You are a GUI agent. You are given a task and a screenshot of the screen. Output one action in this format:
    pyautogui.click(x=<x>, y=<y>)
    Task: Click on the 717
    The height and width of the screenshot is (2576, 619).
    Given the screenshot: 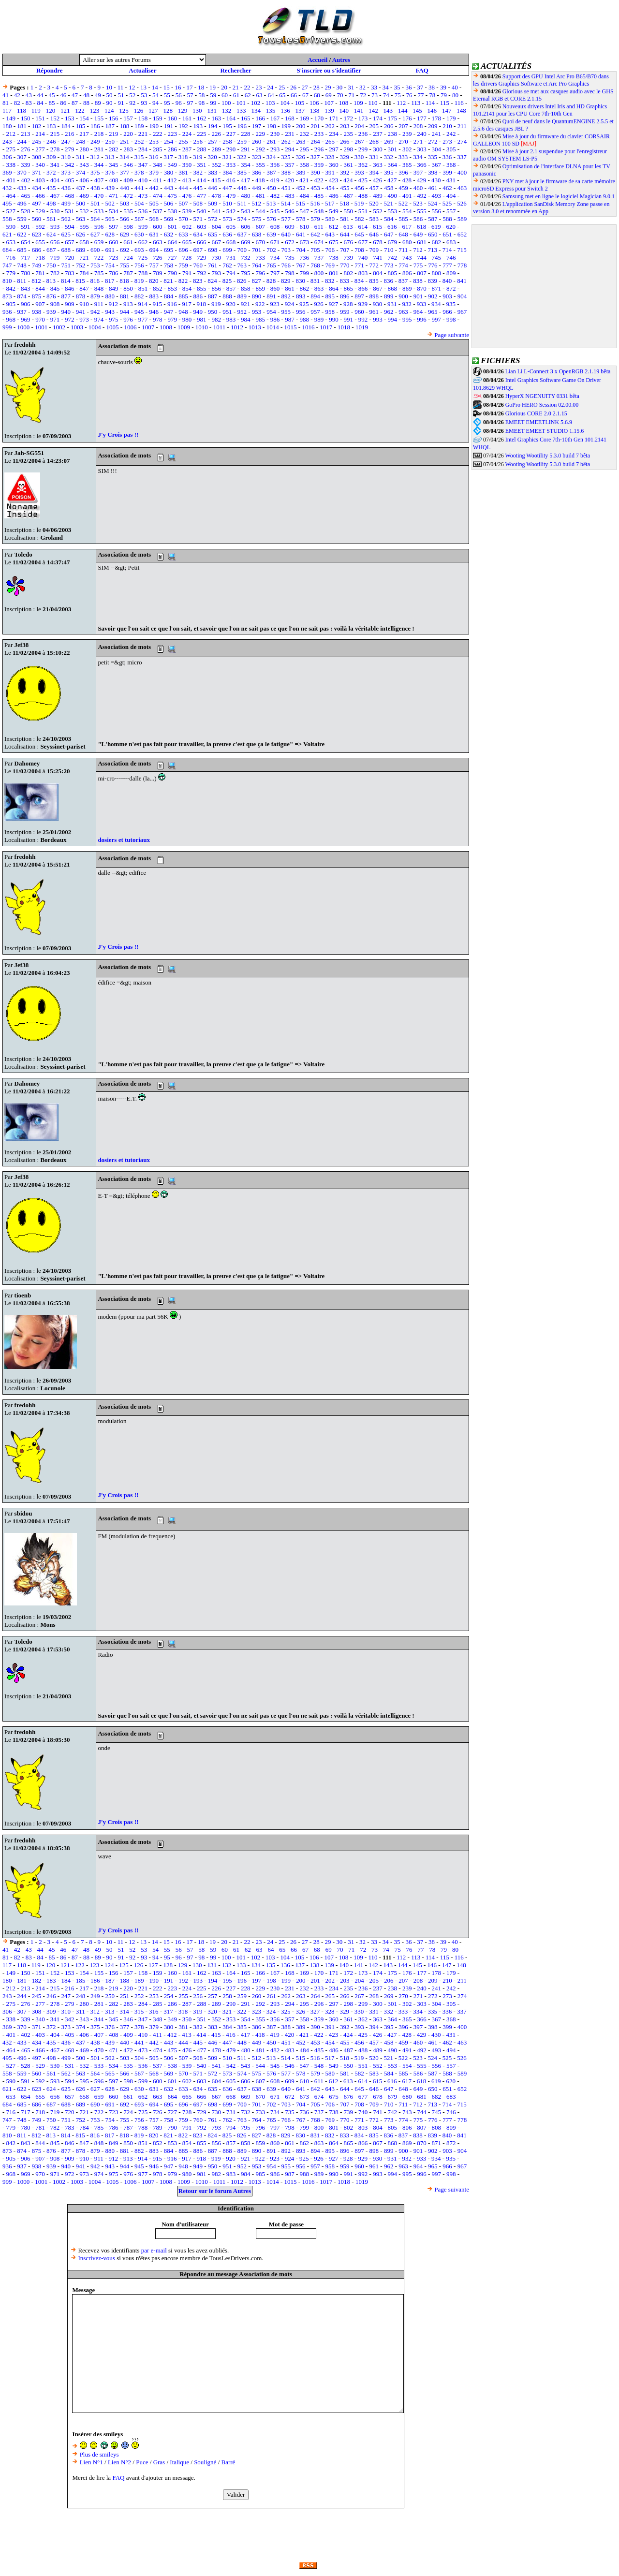 What is the action you would take?
    pyautogui.click(x=25, y=257)
    